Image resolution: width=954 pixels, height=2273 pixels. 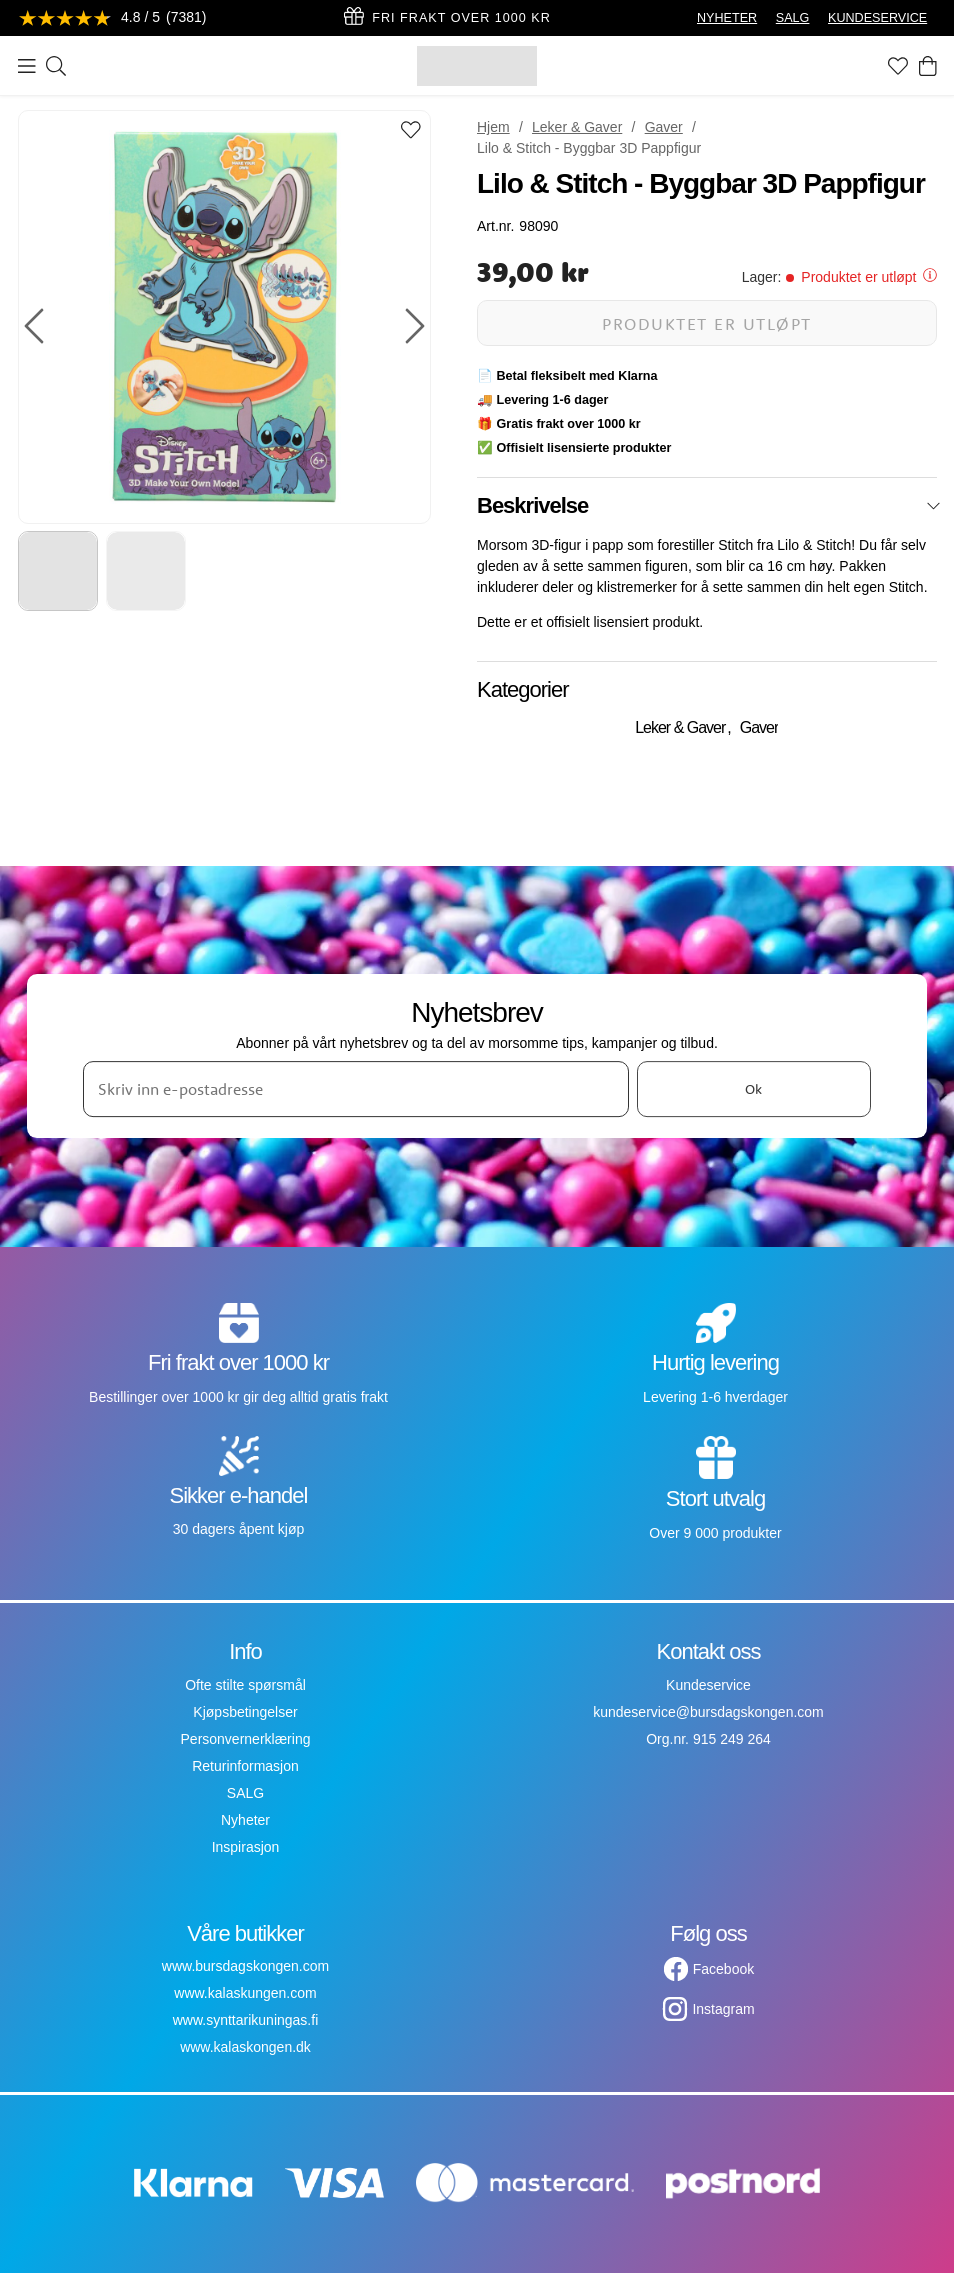 I want to click on [Skriv inn e-postadresse], so click(x=356, y=1089).